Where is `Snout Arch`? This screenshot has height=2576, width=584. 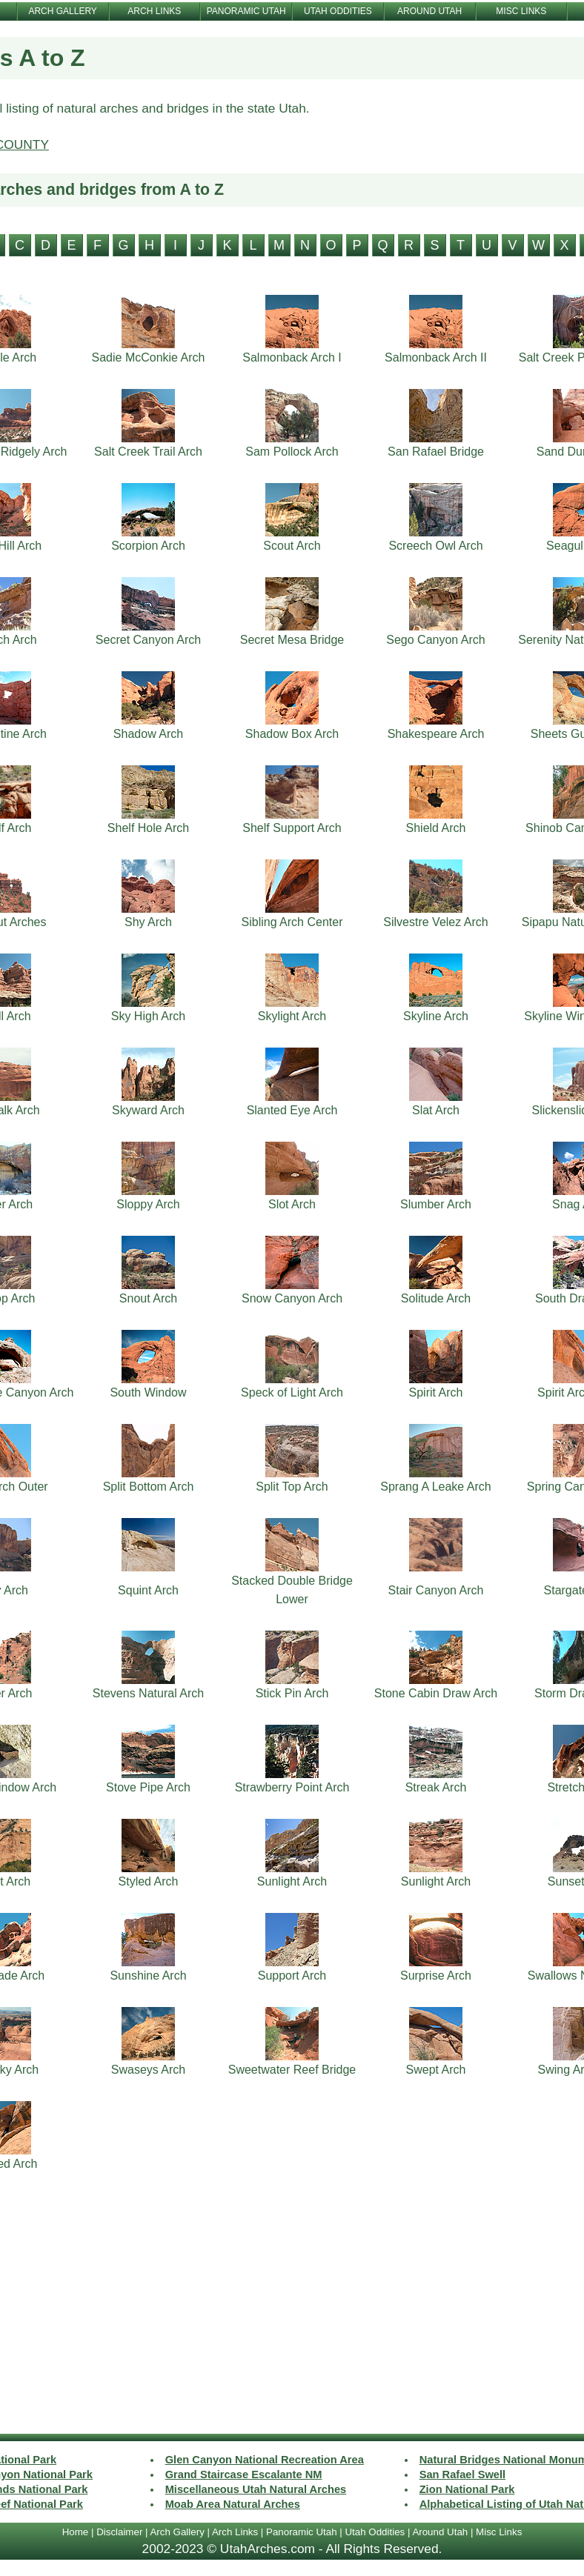 Snout Arch is located at coordinates (148, 1298).